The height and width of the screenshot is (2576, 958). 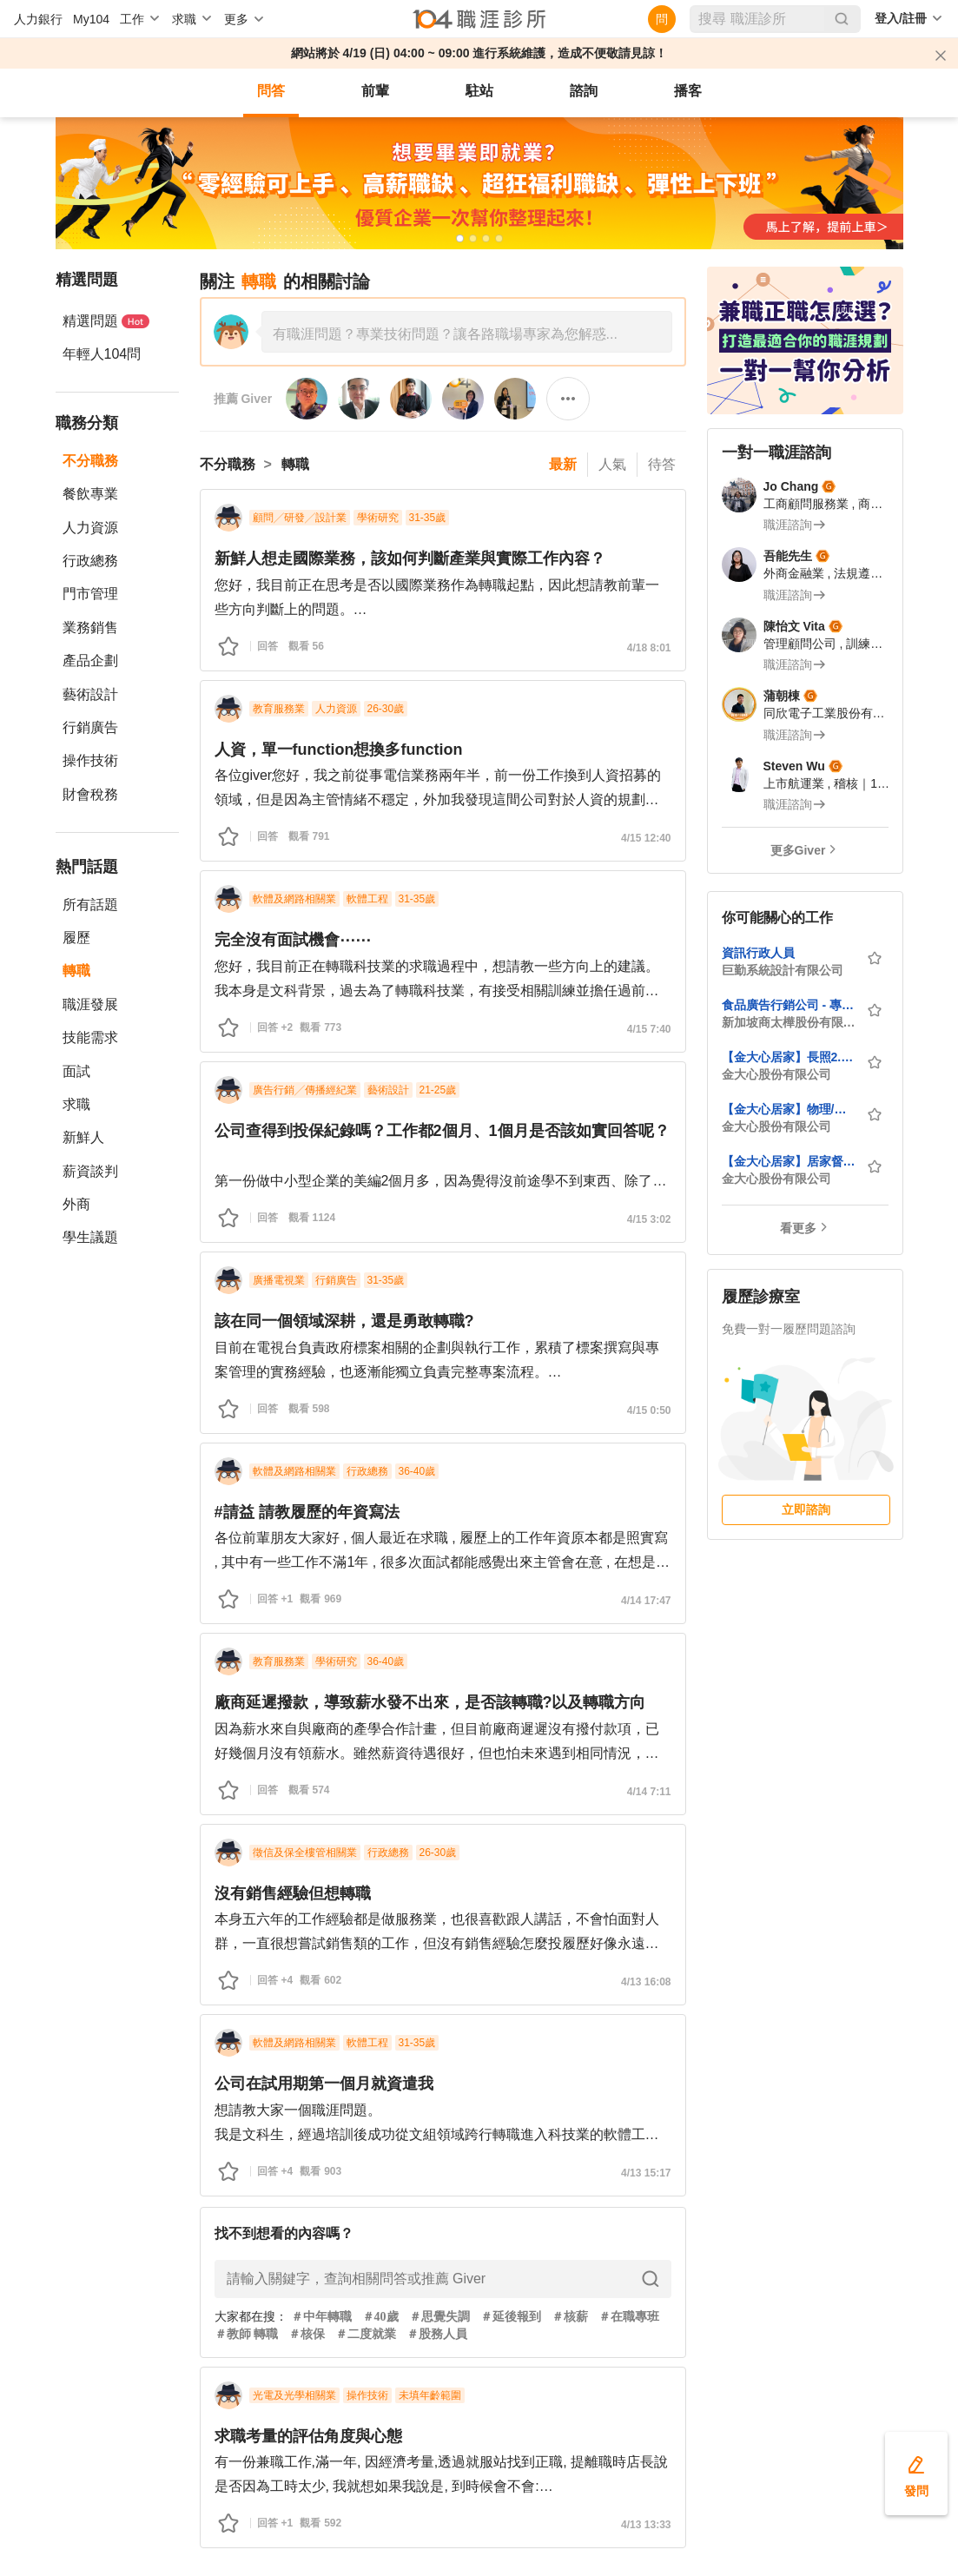 What do you see at coordinates (90, 1037) in the screenshot?
I see `技能需求` at bounding box center [90, 1037].